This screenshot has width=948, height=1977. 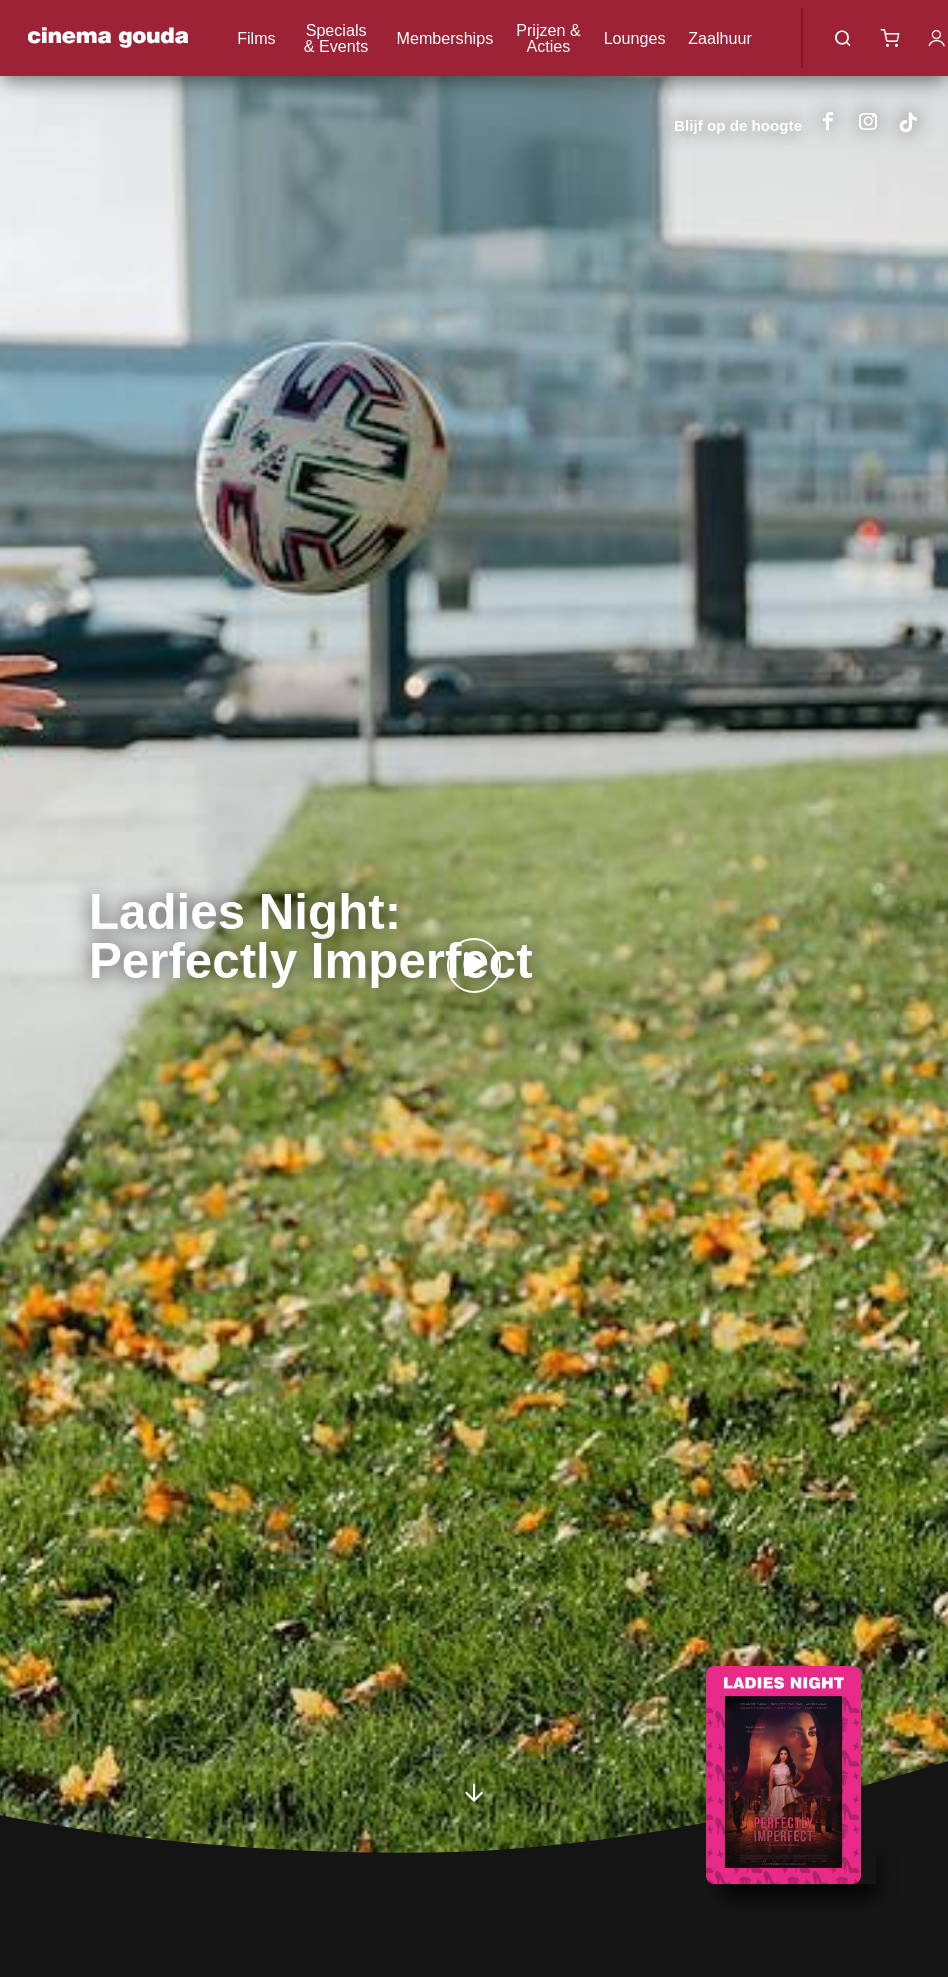 I want to click on Specials & Events, so click(x=336, y=38).